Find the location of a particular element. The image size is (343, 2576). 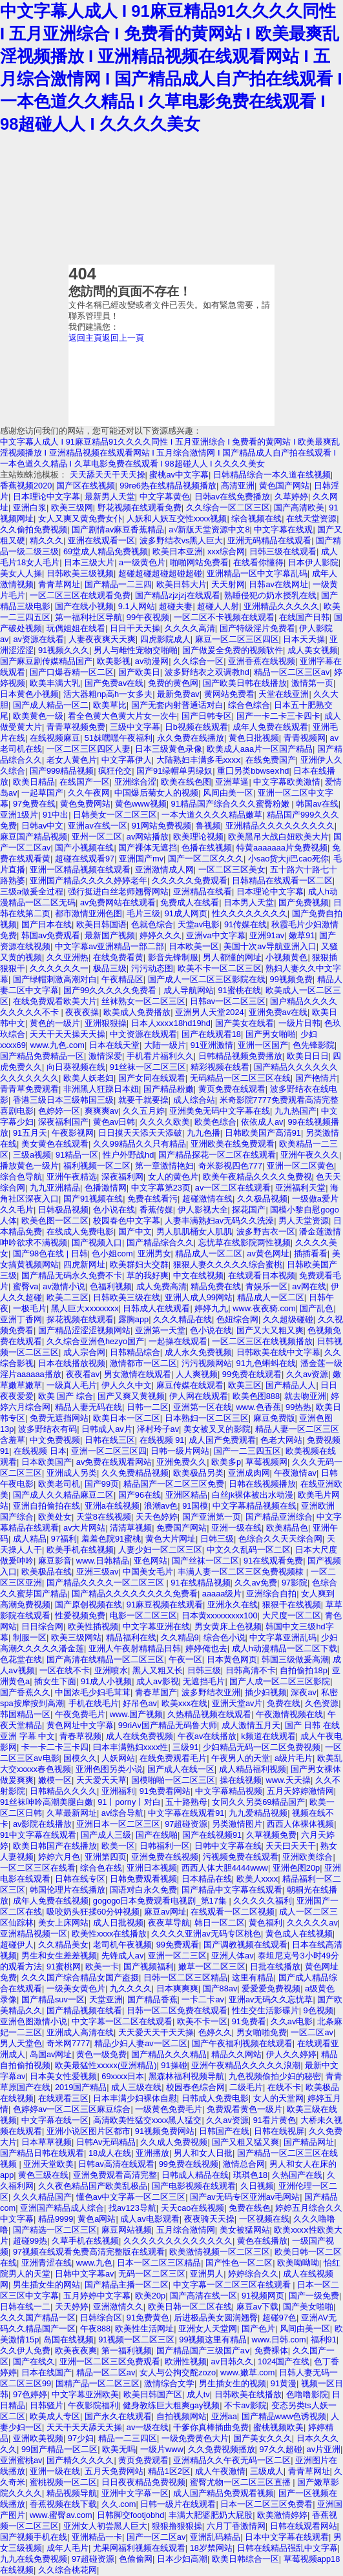

国产电影视频在线观看 is located at coordinates (194, 2186).